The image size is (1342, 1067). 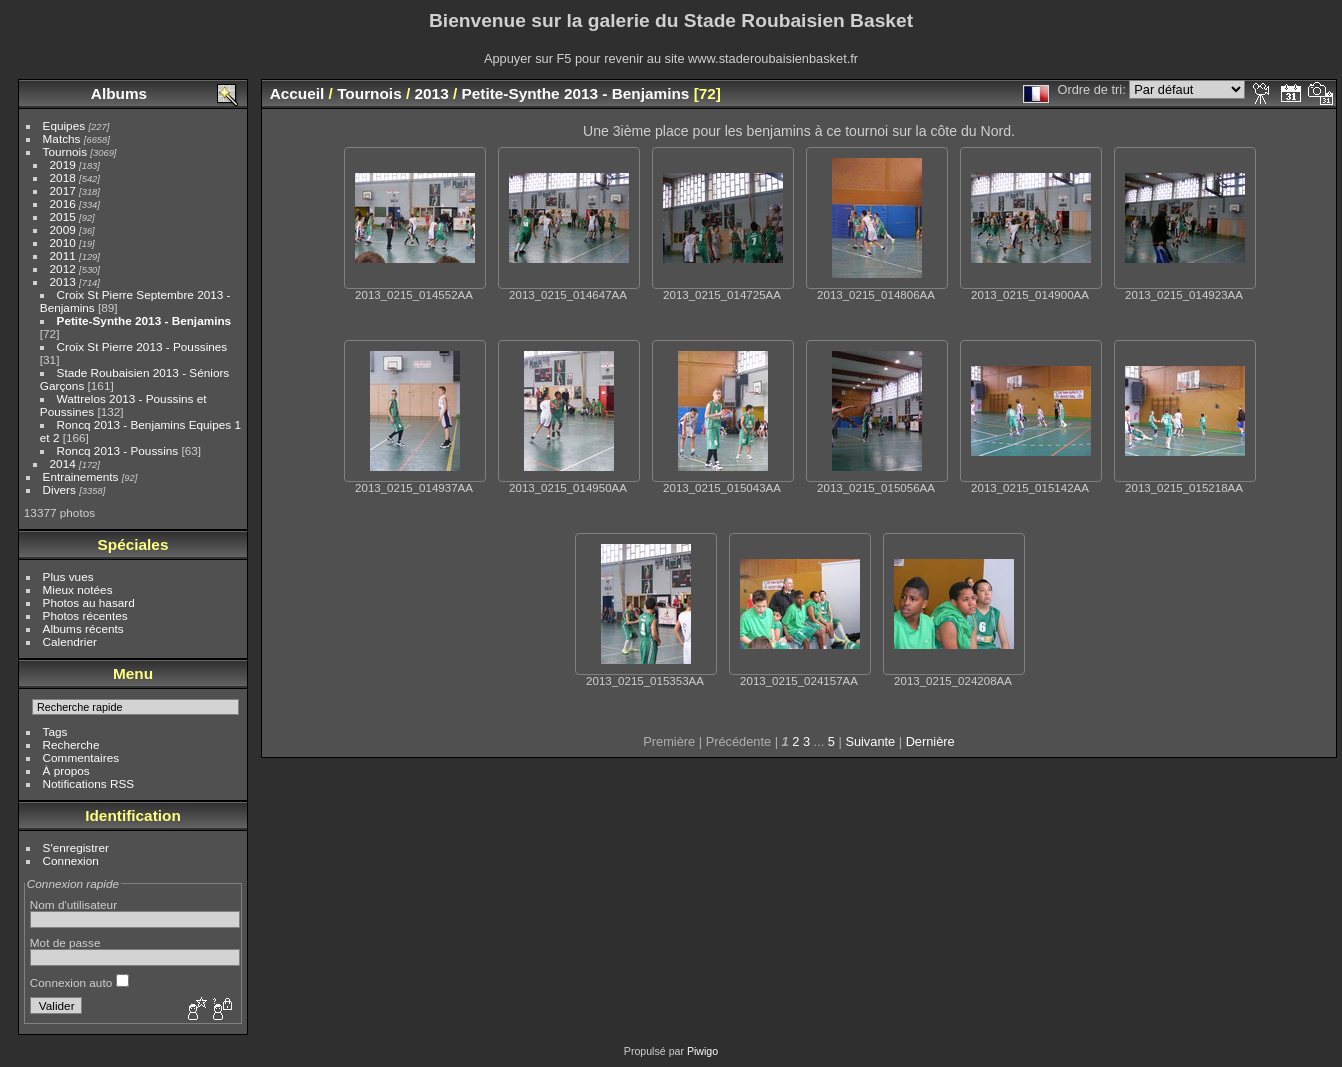 I want to click on Accueil, so click(x=297, y=93).